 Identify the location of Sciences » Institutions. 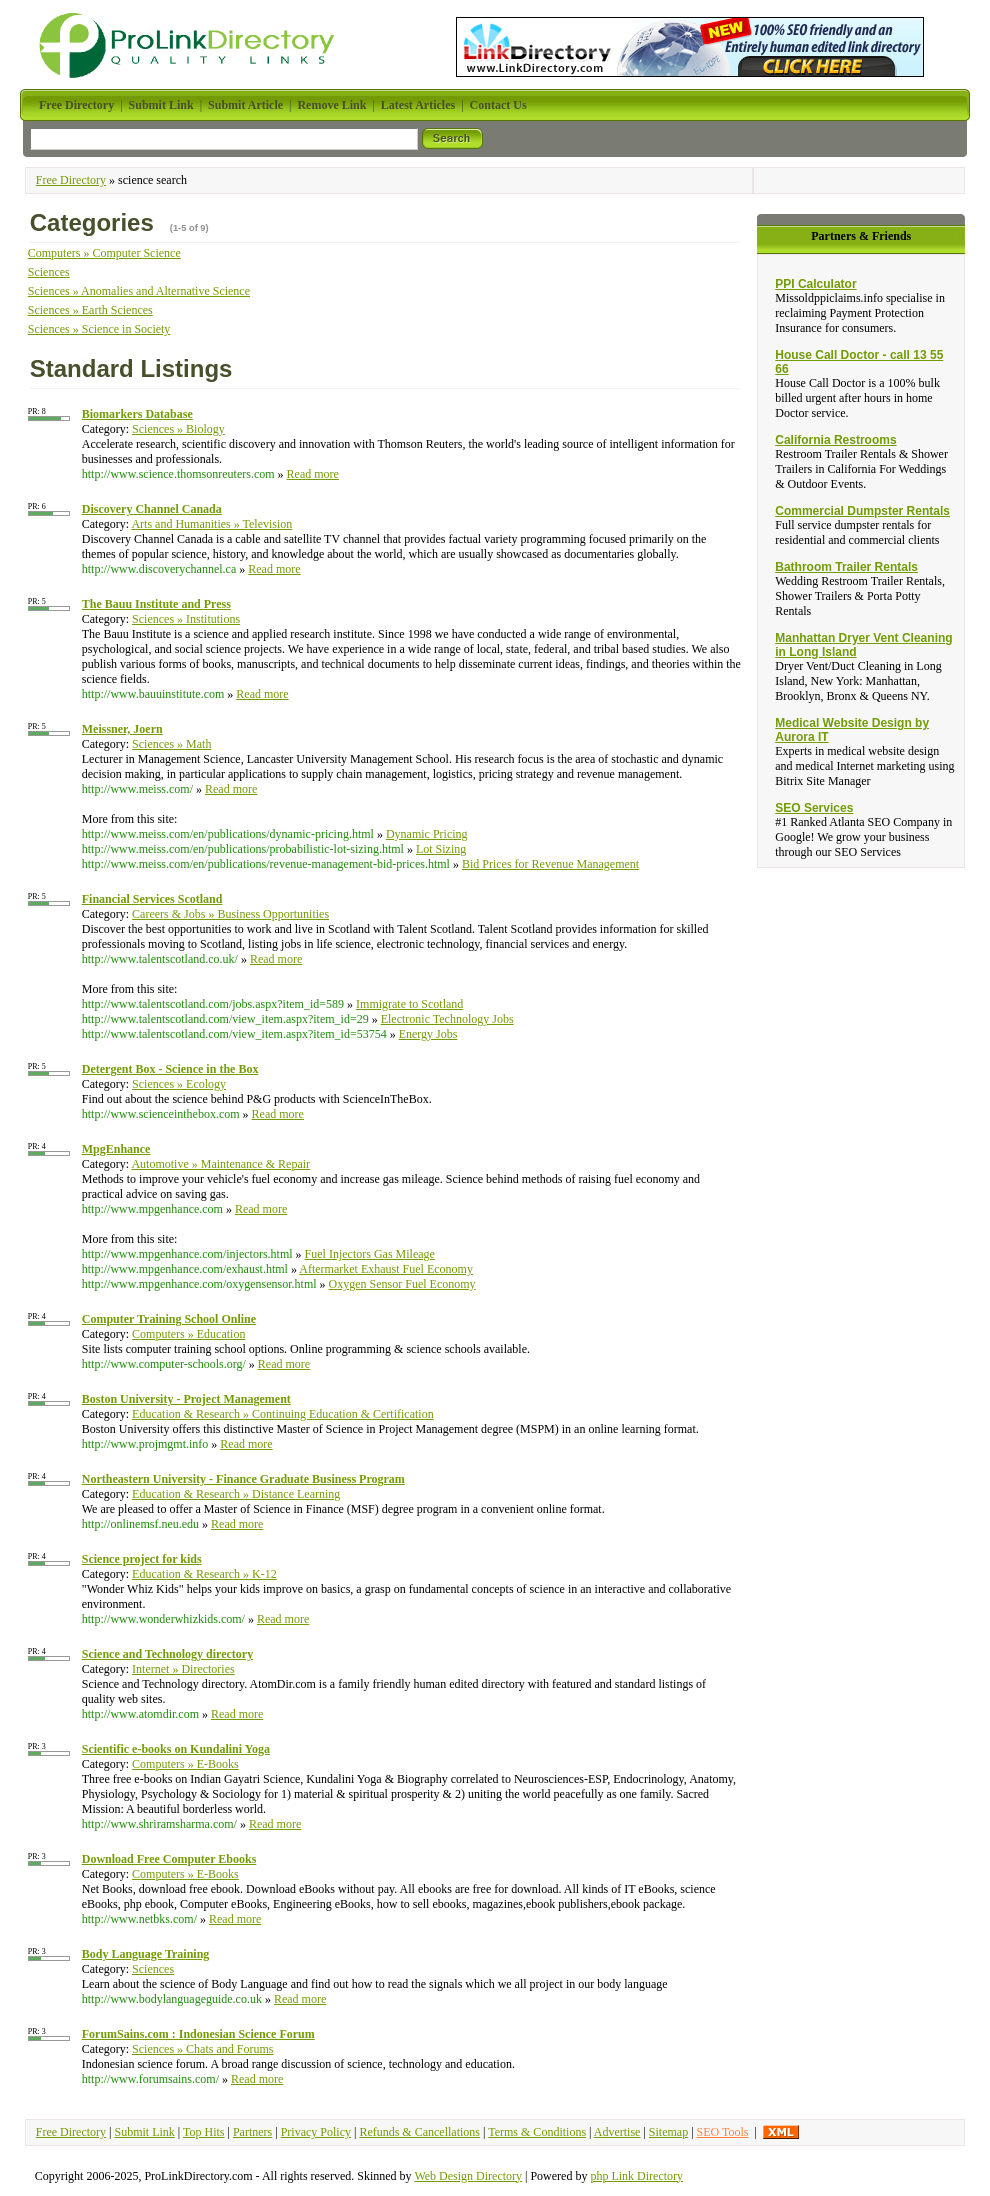
(186, 619).